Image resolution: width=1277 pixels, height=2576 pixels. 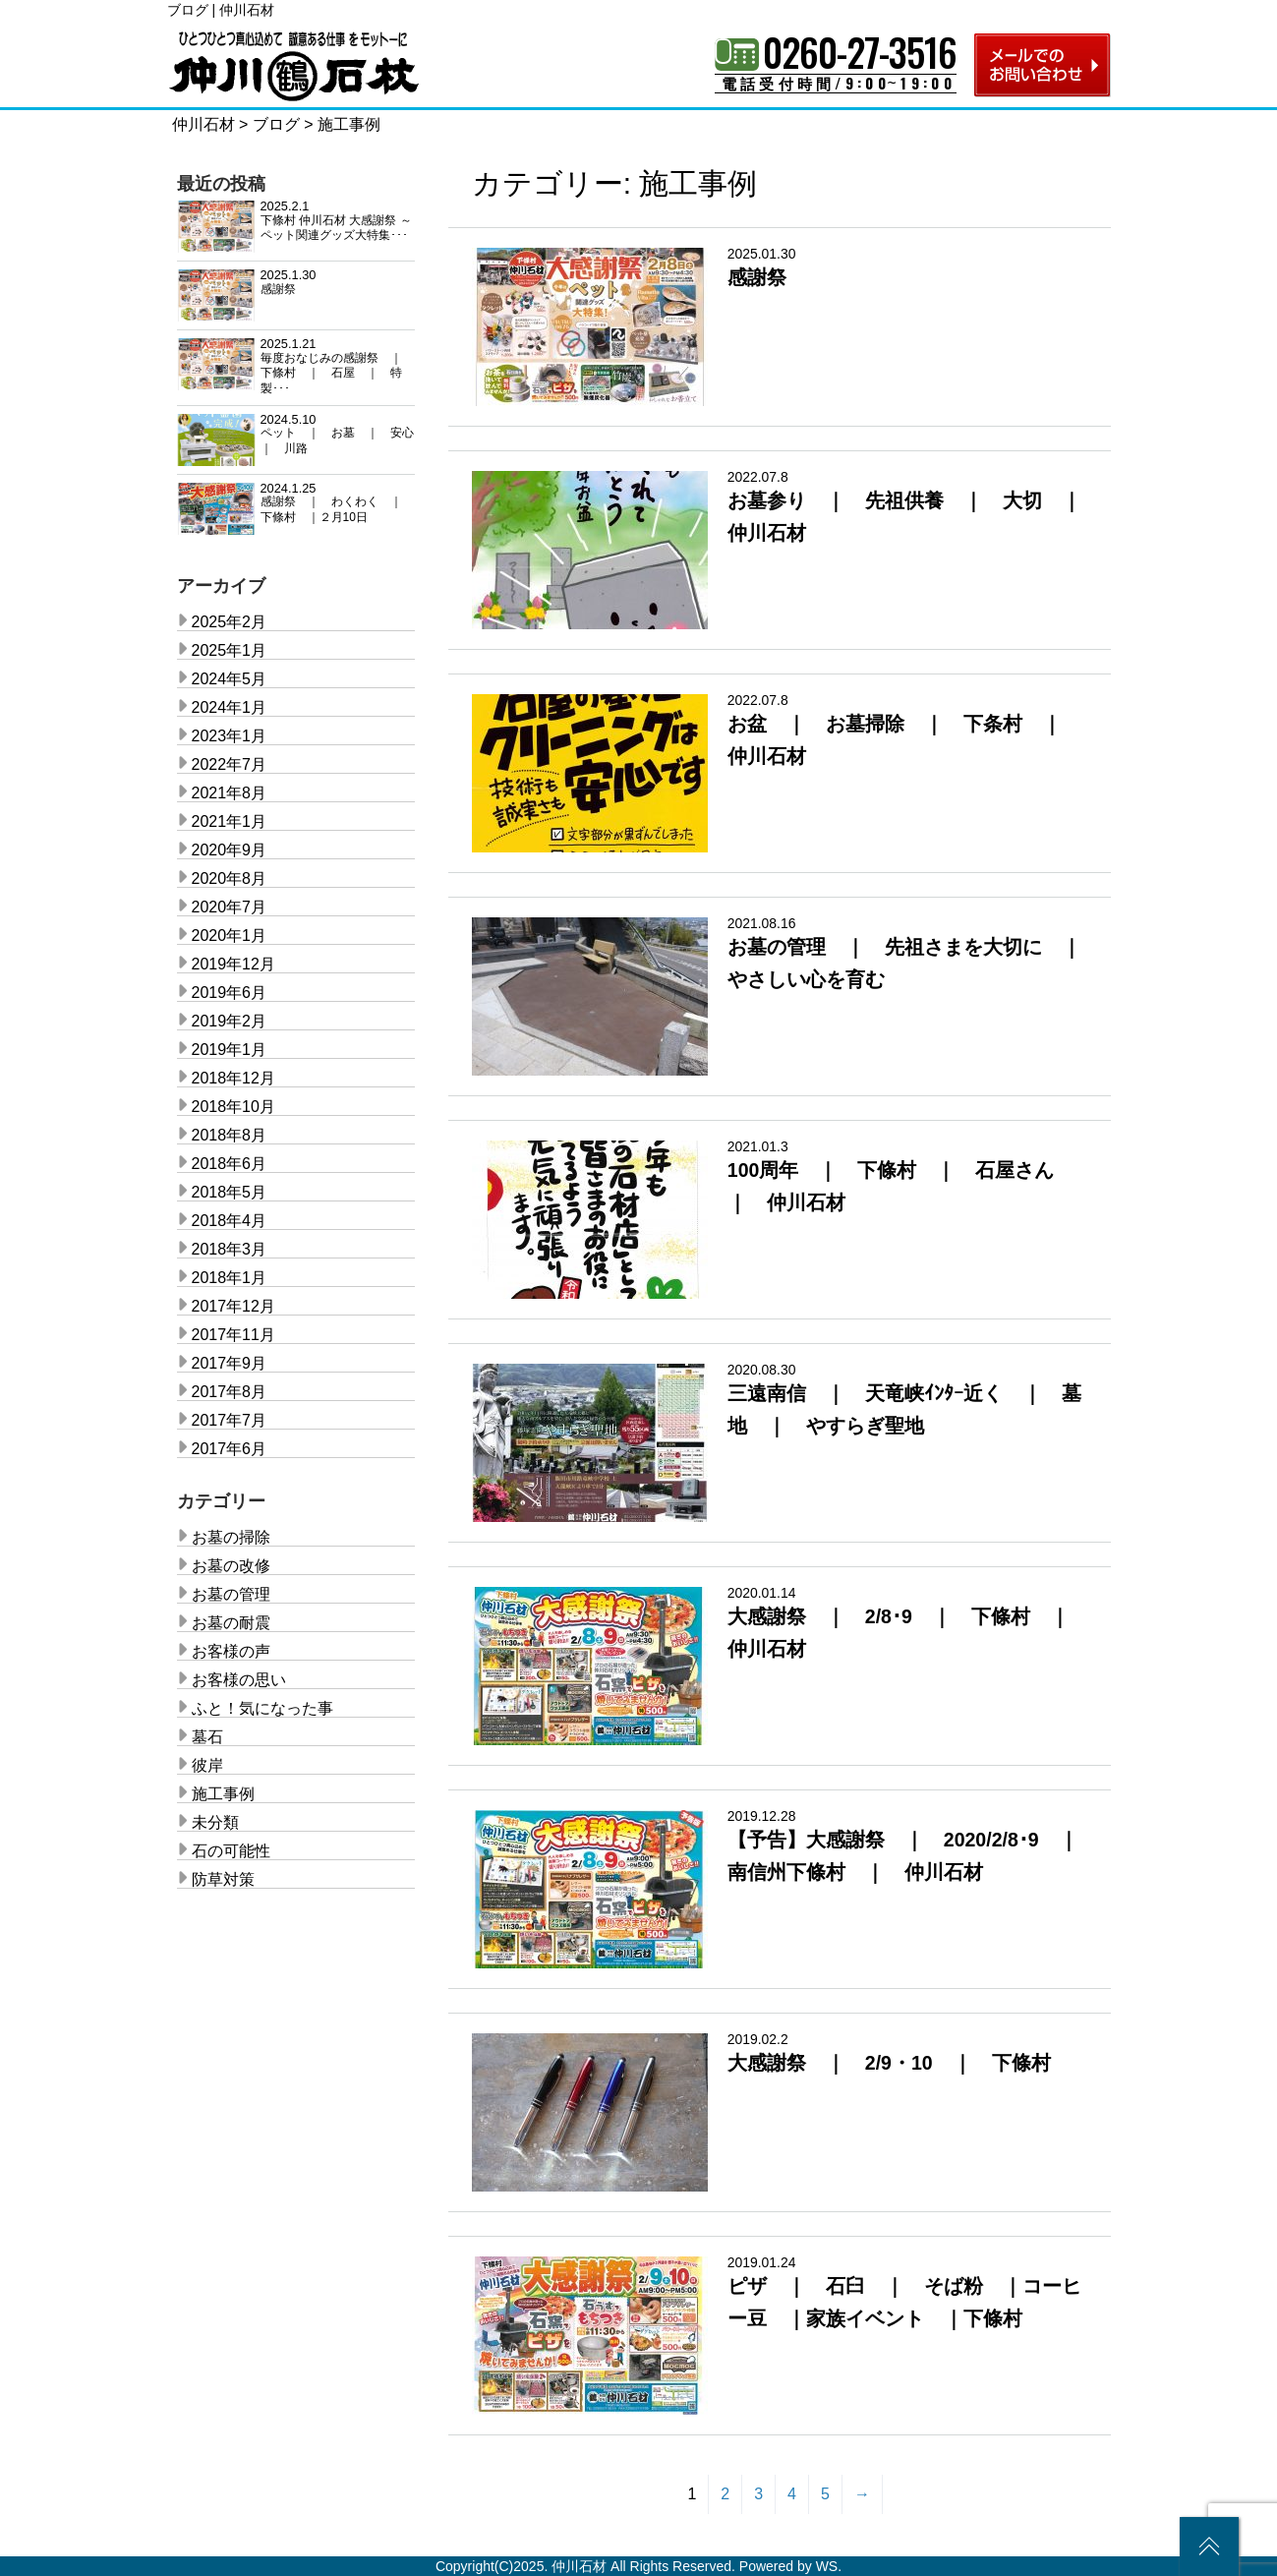 I want to click on 2018年1月, so click(x=229, y=1277).